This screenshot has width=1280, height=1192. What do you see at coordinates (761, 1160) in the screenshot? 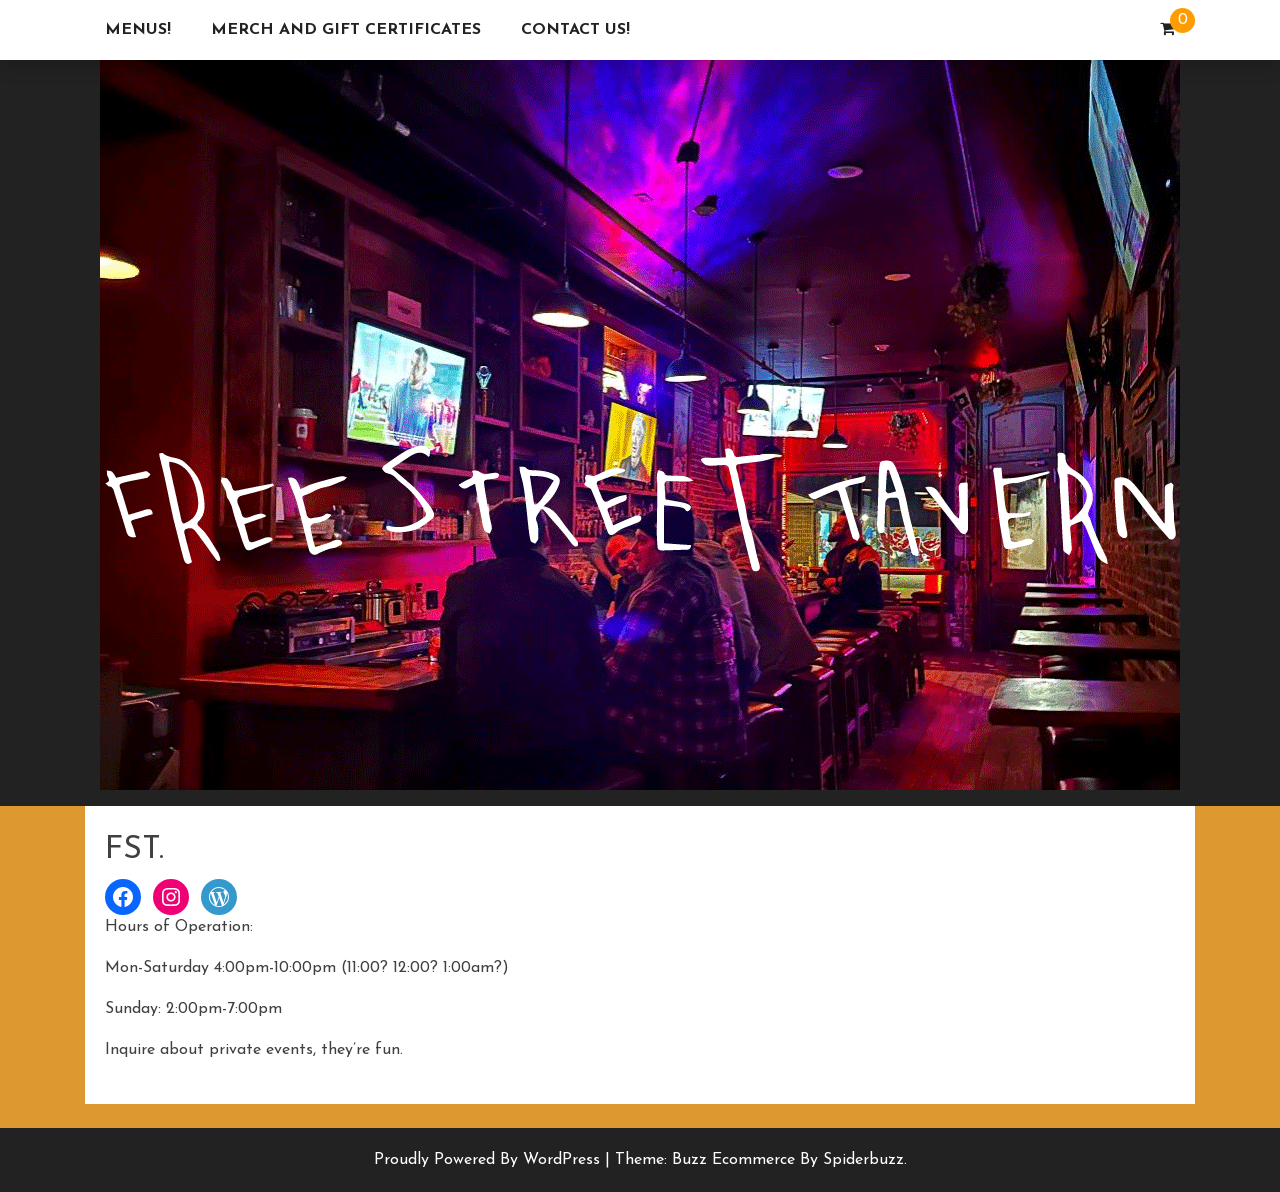
I see `Theme: Buzz Ecommerce by Spiderbuzz.` at bounding box center [761, 1160].